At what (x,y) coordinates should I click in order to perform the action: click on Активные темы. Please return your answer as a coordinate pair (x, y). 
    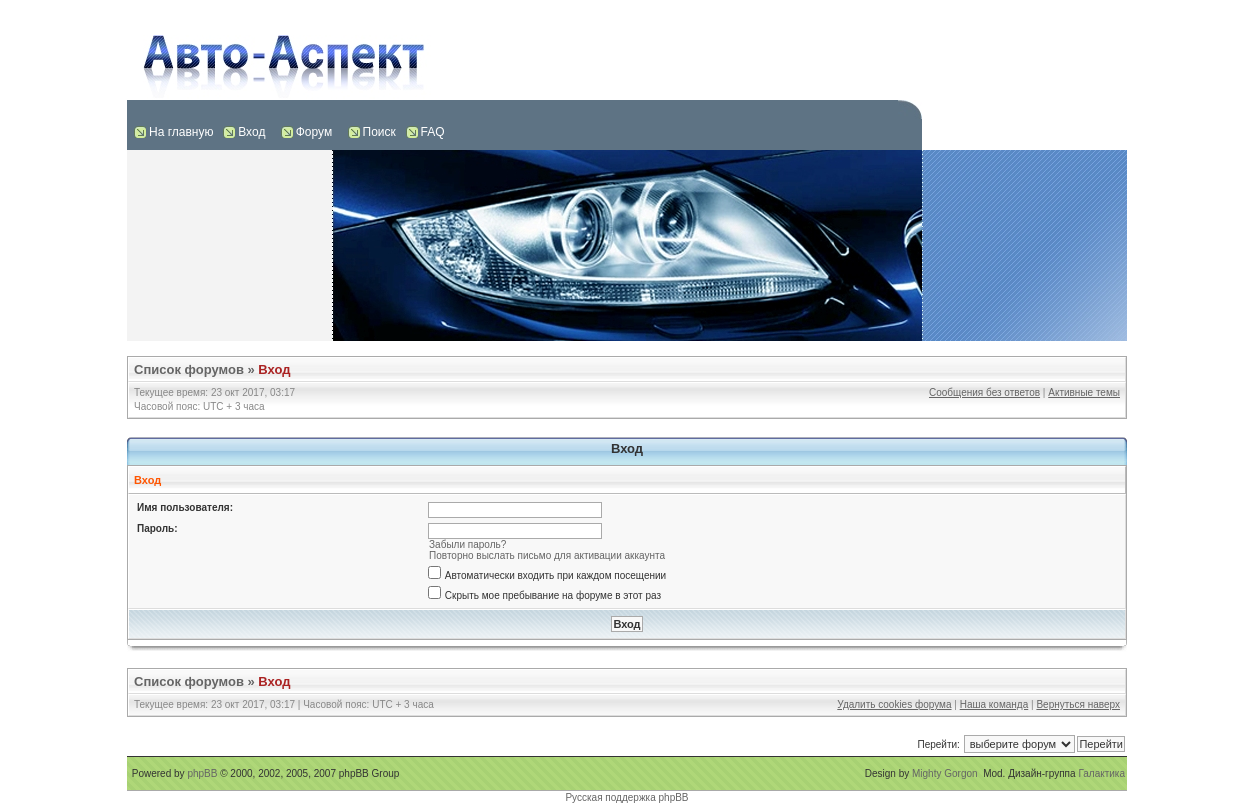
    Looking at the image, I should click on (1084, 392).